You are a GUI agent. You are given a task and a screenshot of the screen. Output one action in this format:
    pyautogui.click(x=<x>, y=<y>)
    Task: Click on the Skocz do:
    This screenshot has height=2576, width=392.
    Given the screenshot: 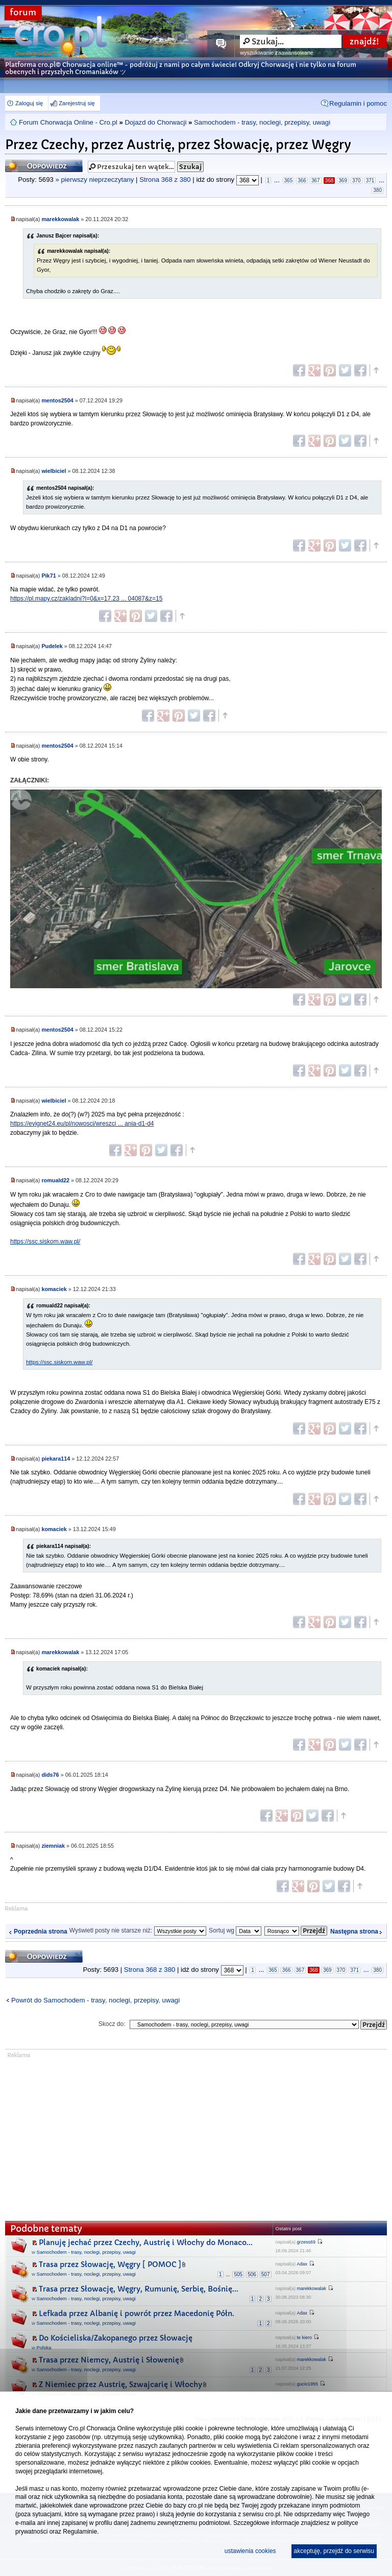 What is the action you would take?
    pyautogui.click(x=112, y=2024)
    